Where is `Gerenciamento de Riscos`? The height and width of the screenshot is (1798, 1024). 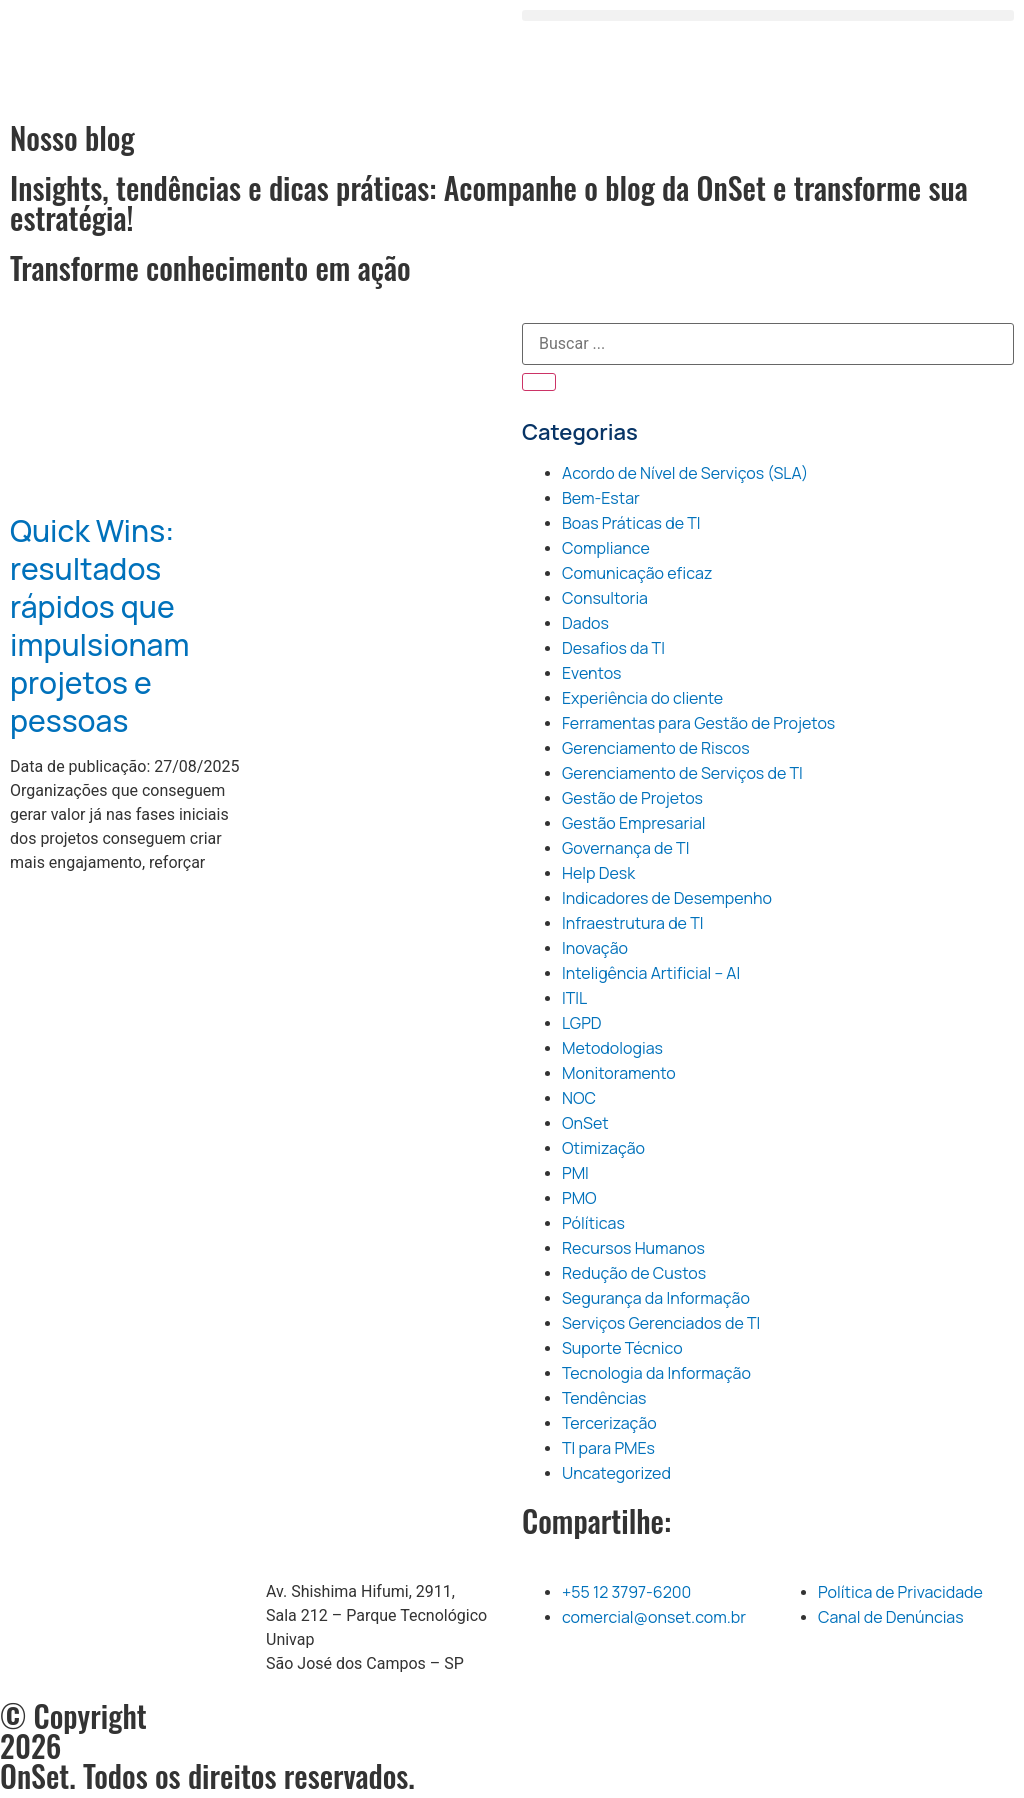
Gerenciamento de Riscos is located at coordinates (656, 748).